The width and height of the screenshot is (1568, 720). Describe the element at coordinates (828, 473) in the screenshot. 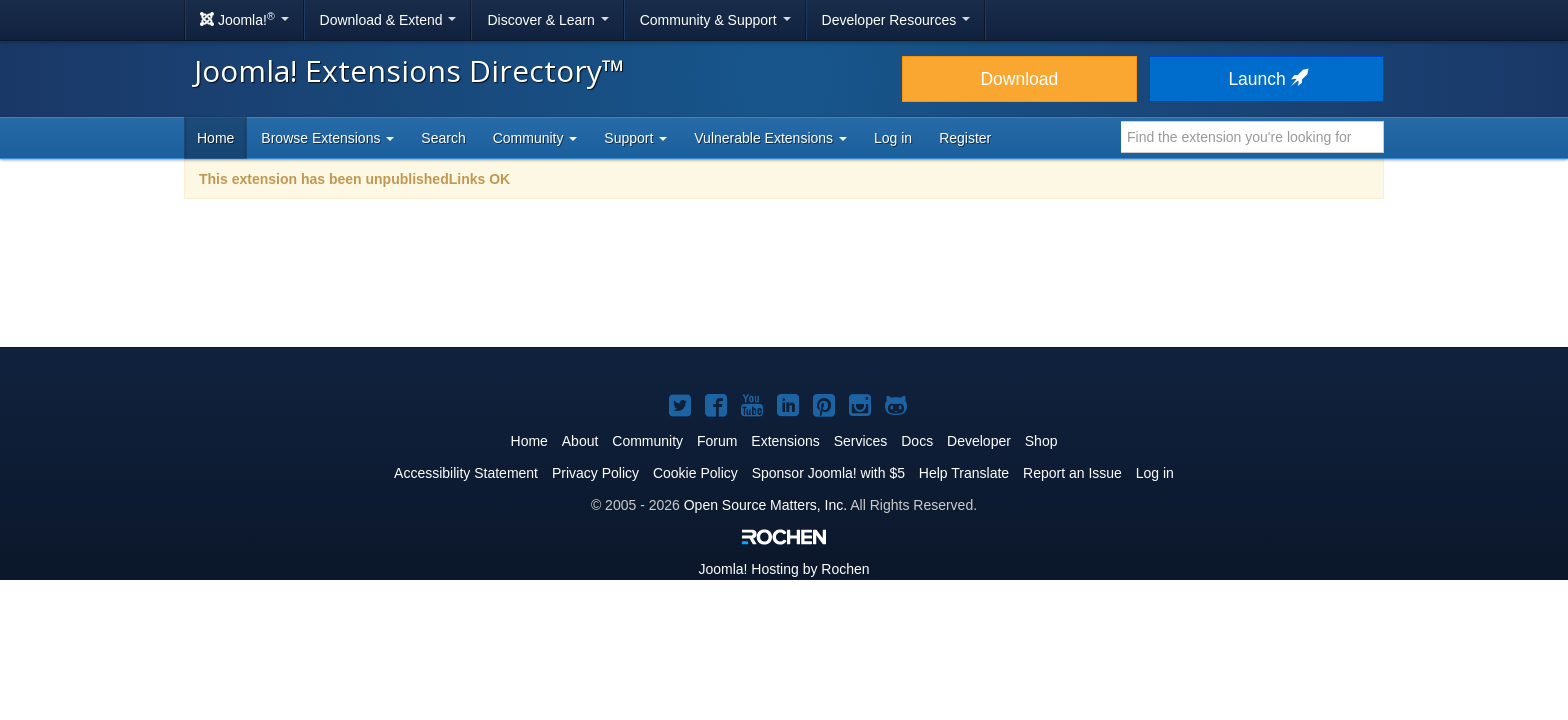

I see `Sponsor Joomla! with $5` at that location.